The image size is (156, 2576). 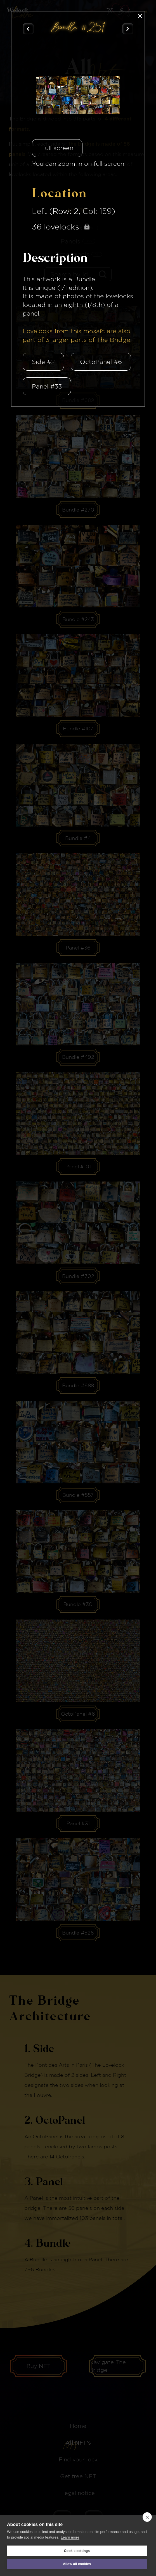 What do you see at coordinates (70, 2537) in the screenshot?
I see `Learn more` at bounding box center [70, 2537].